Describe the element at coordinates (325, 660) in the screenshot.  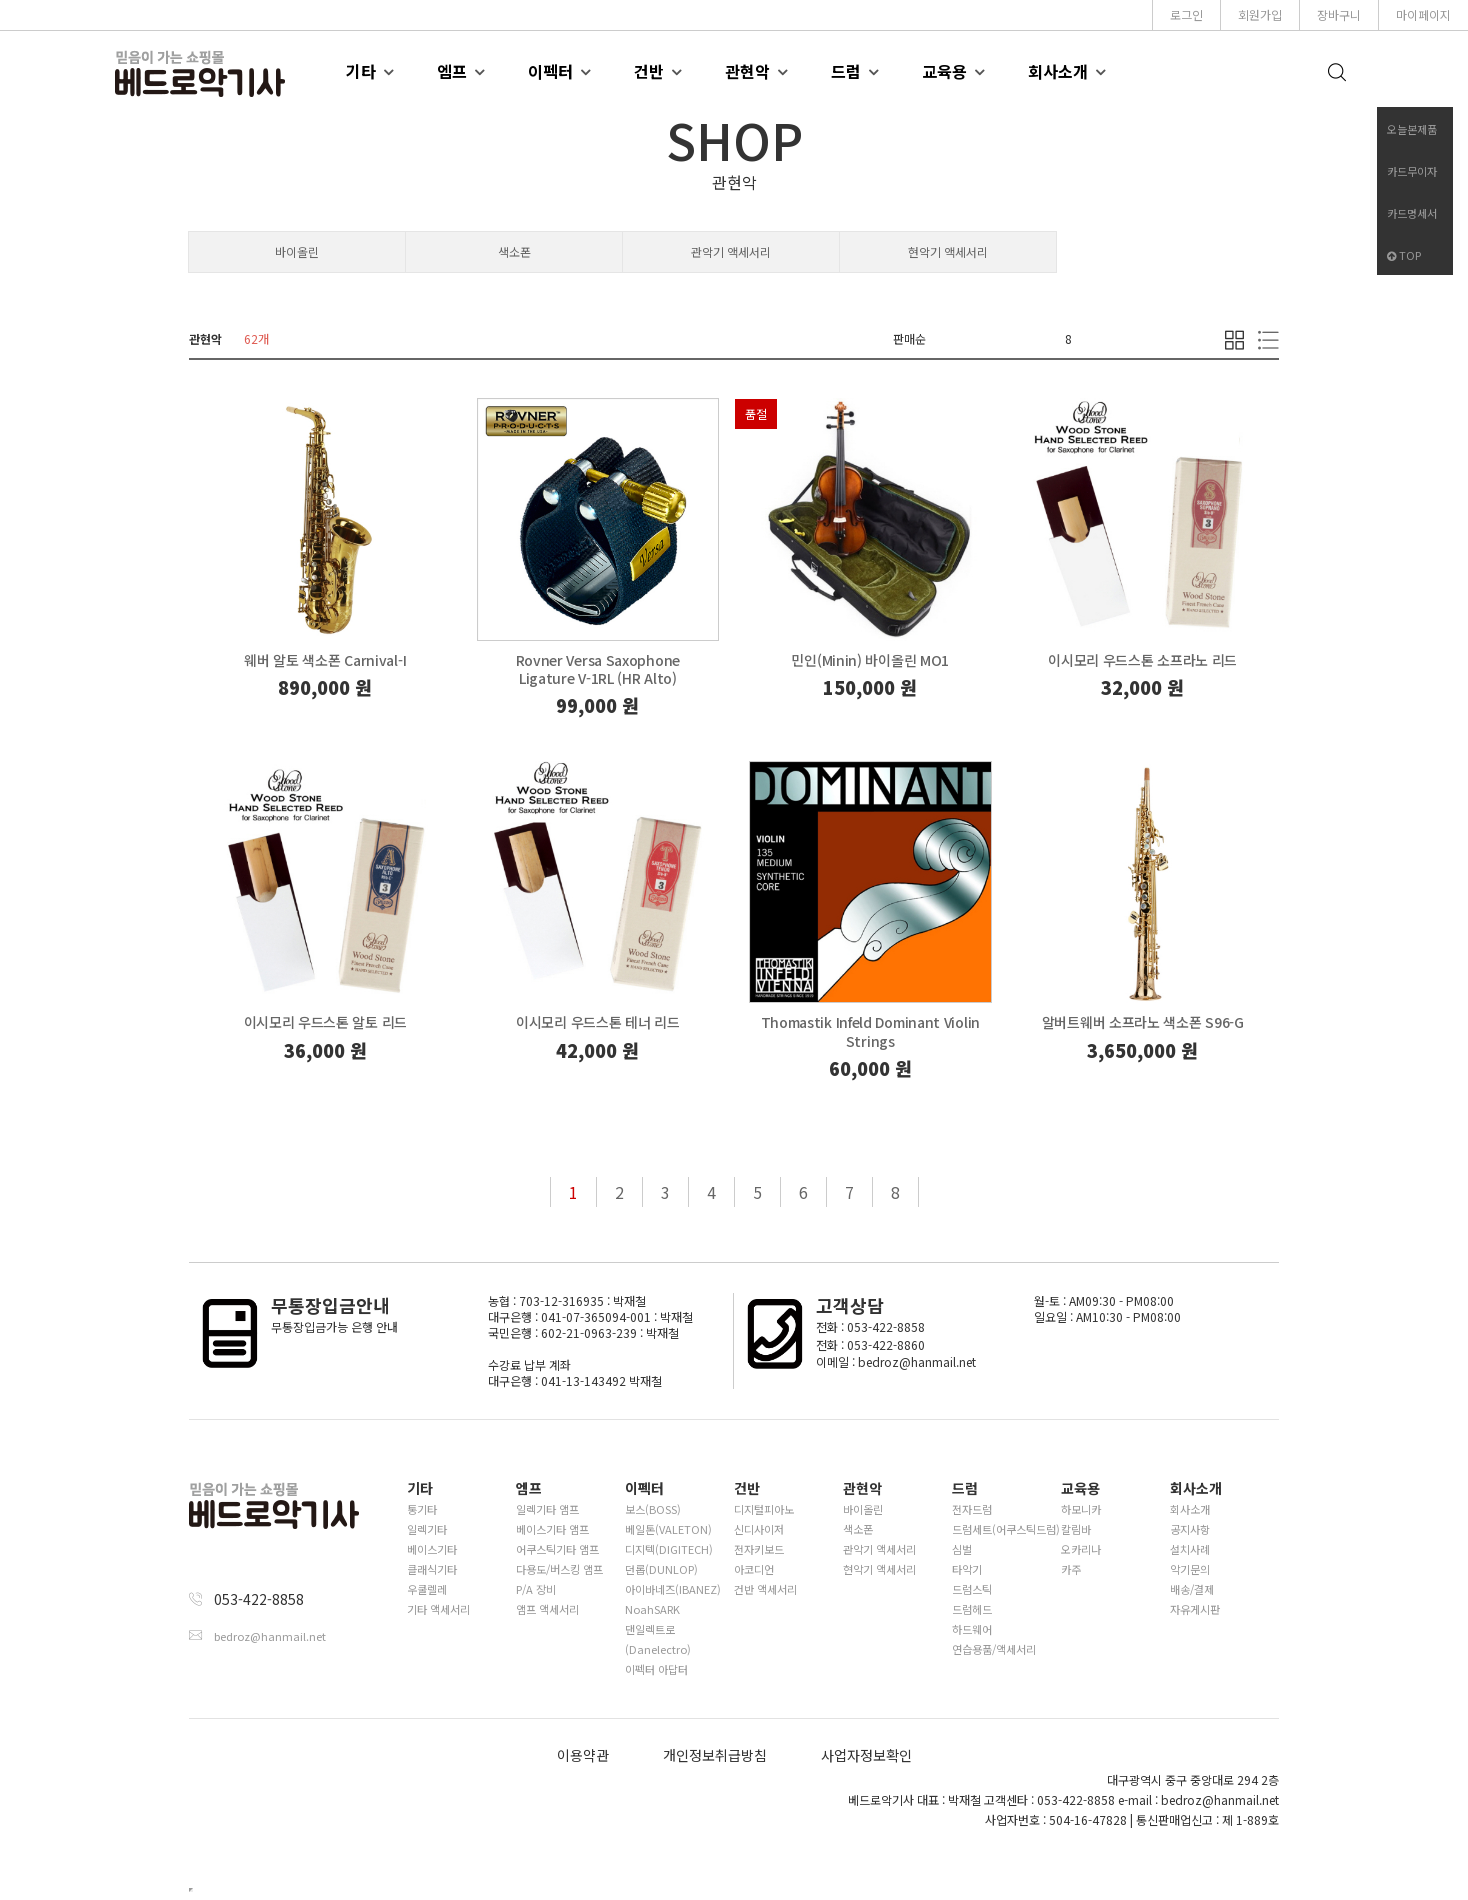
I see `웨버 알토 색소폰 Carnival-I` at that location.